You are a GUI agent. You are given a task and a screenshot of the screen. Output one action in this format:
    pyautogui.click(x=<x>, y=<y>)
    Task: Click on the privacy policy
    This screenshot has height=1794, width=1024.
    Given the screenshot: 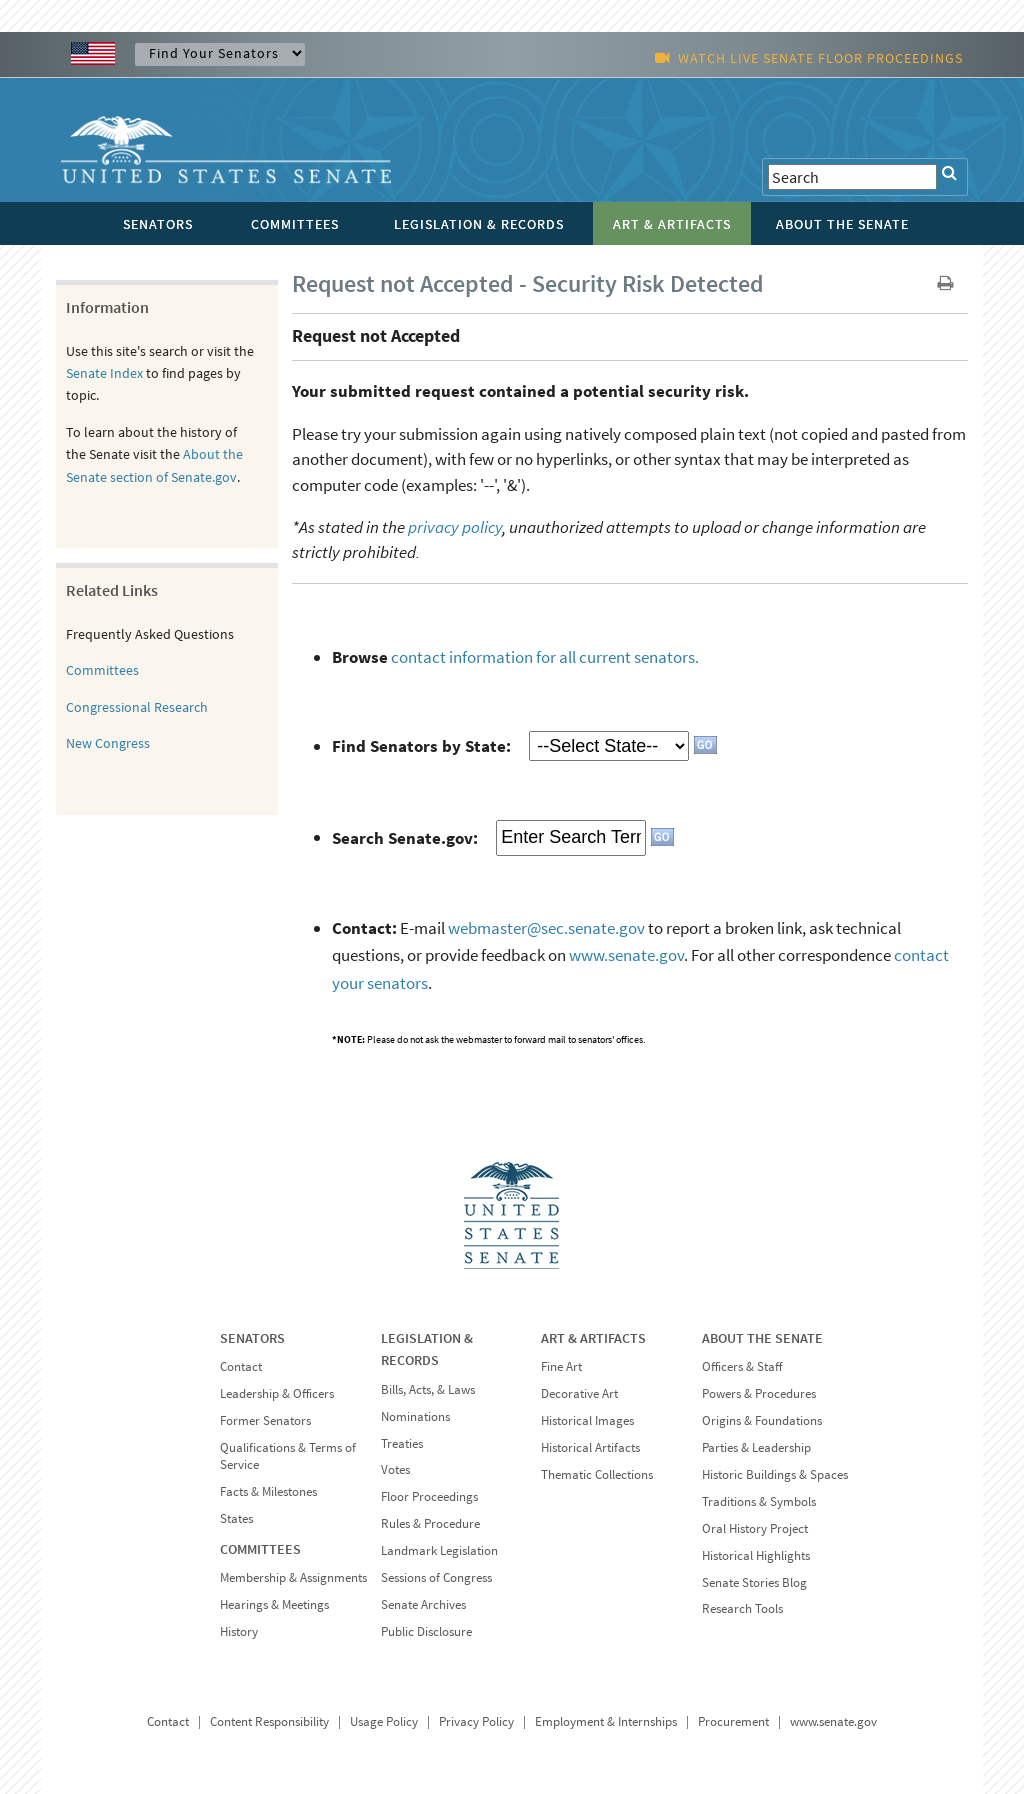 What is the action you would take?
    pyautogui.click(x=455, y=527)
    